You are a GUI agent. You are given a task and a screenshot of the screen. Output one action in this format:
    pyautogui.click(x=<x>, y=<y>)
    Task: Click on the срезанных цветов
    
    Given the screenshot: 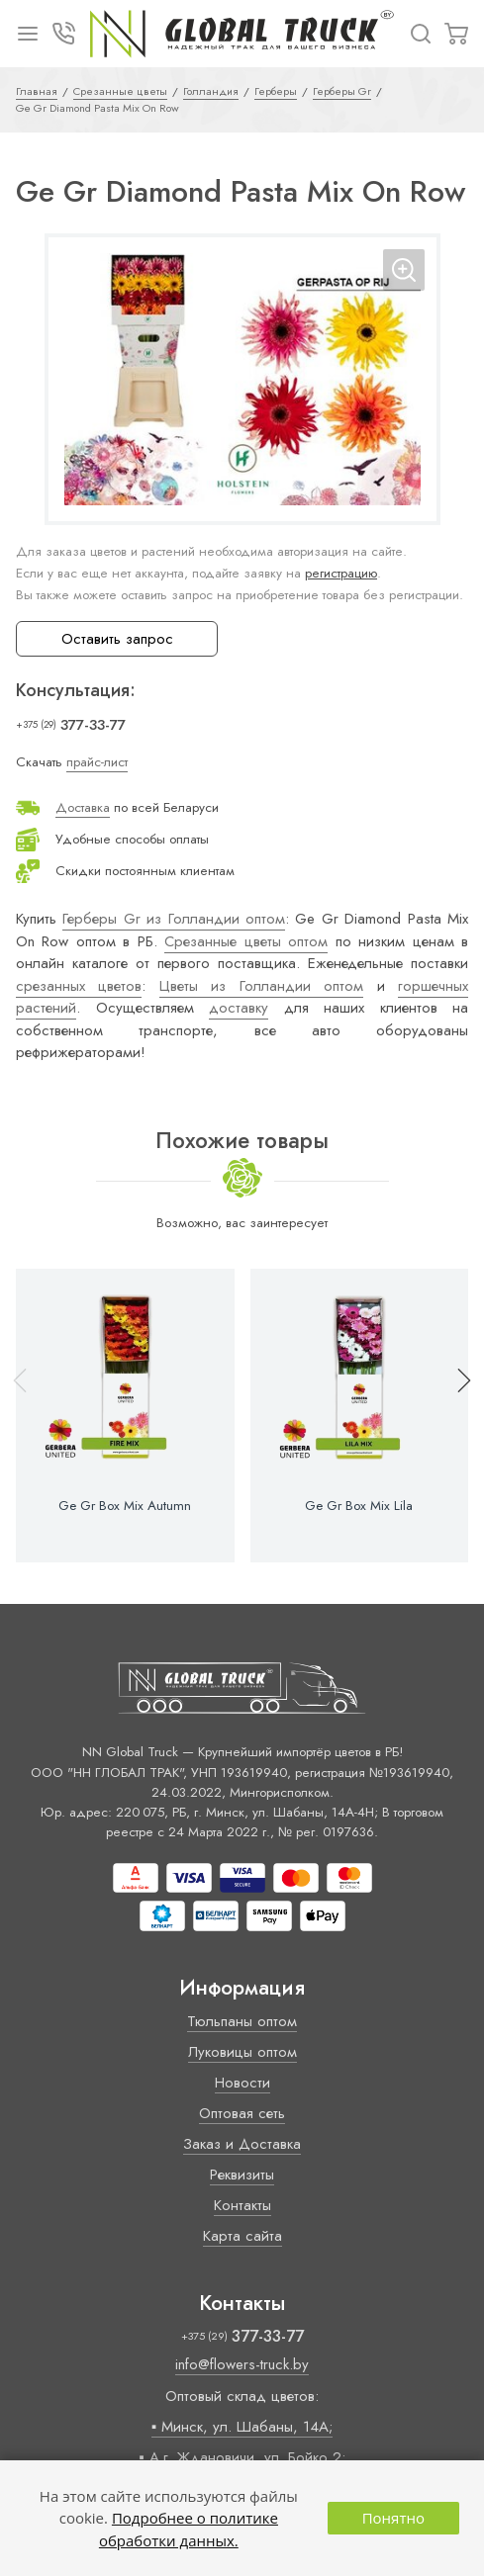 What is the action you would take?
    pyautogui.click(x=79, y=986)
    